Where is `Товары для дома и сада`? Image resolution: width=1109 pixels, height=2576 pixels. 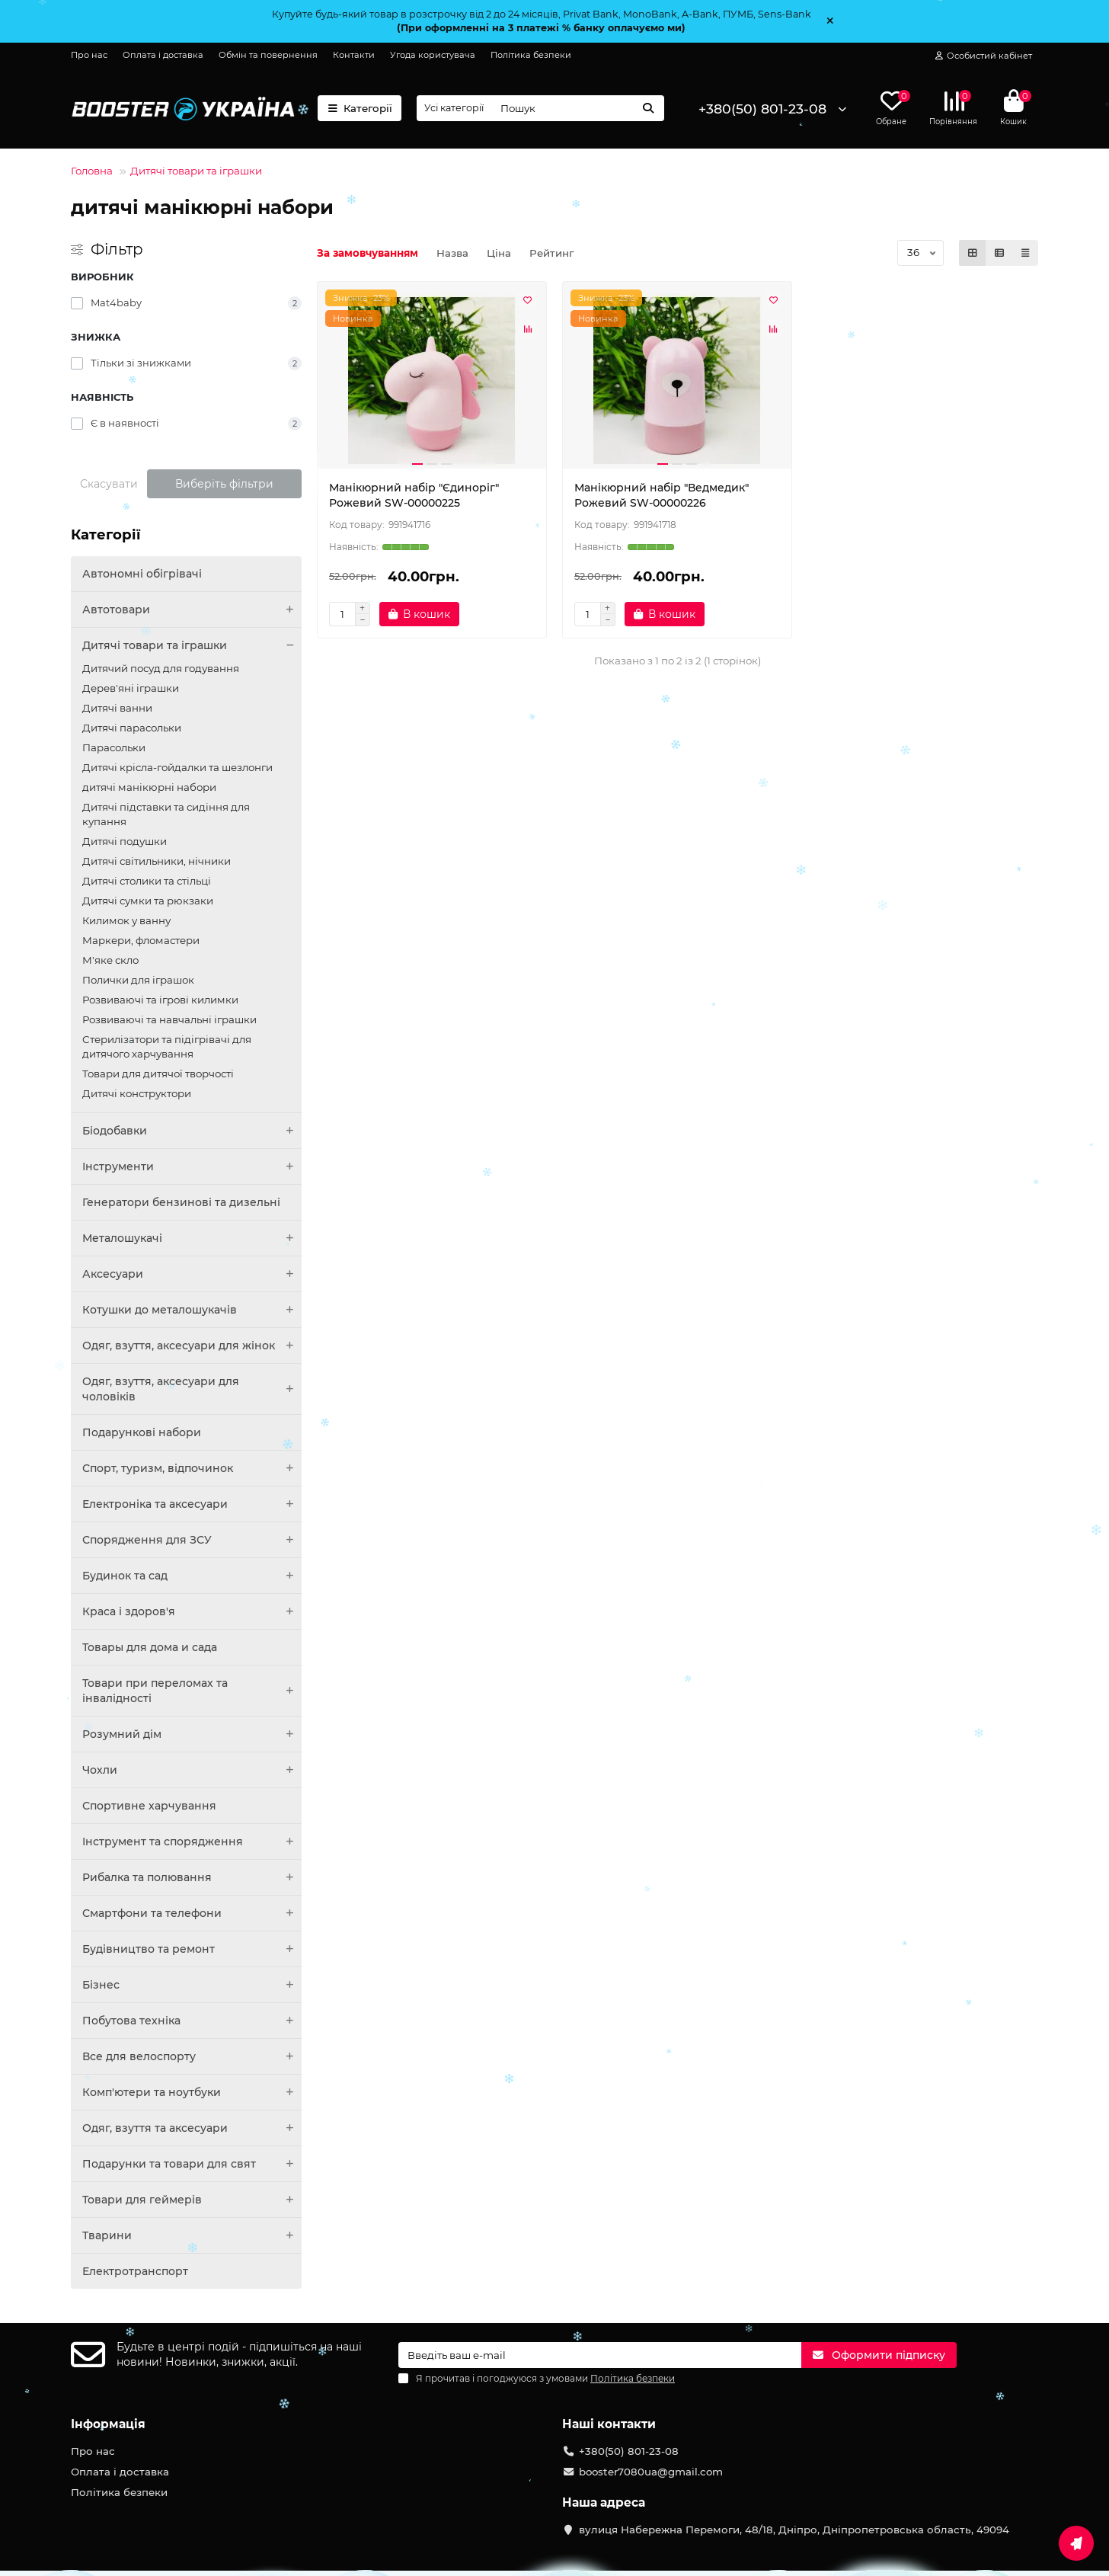
Товары для дома и сада is located at coordinates (149, 1647).